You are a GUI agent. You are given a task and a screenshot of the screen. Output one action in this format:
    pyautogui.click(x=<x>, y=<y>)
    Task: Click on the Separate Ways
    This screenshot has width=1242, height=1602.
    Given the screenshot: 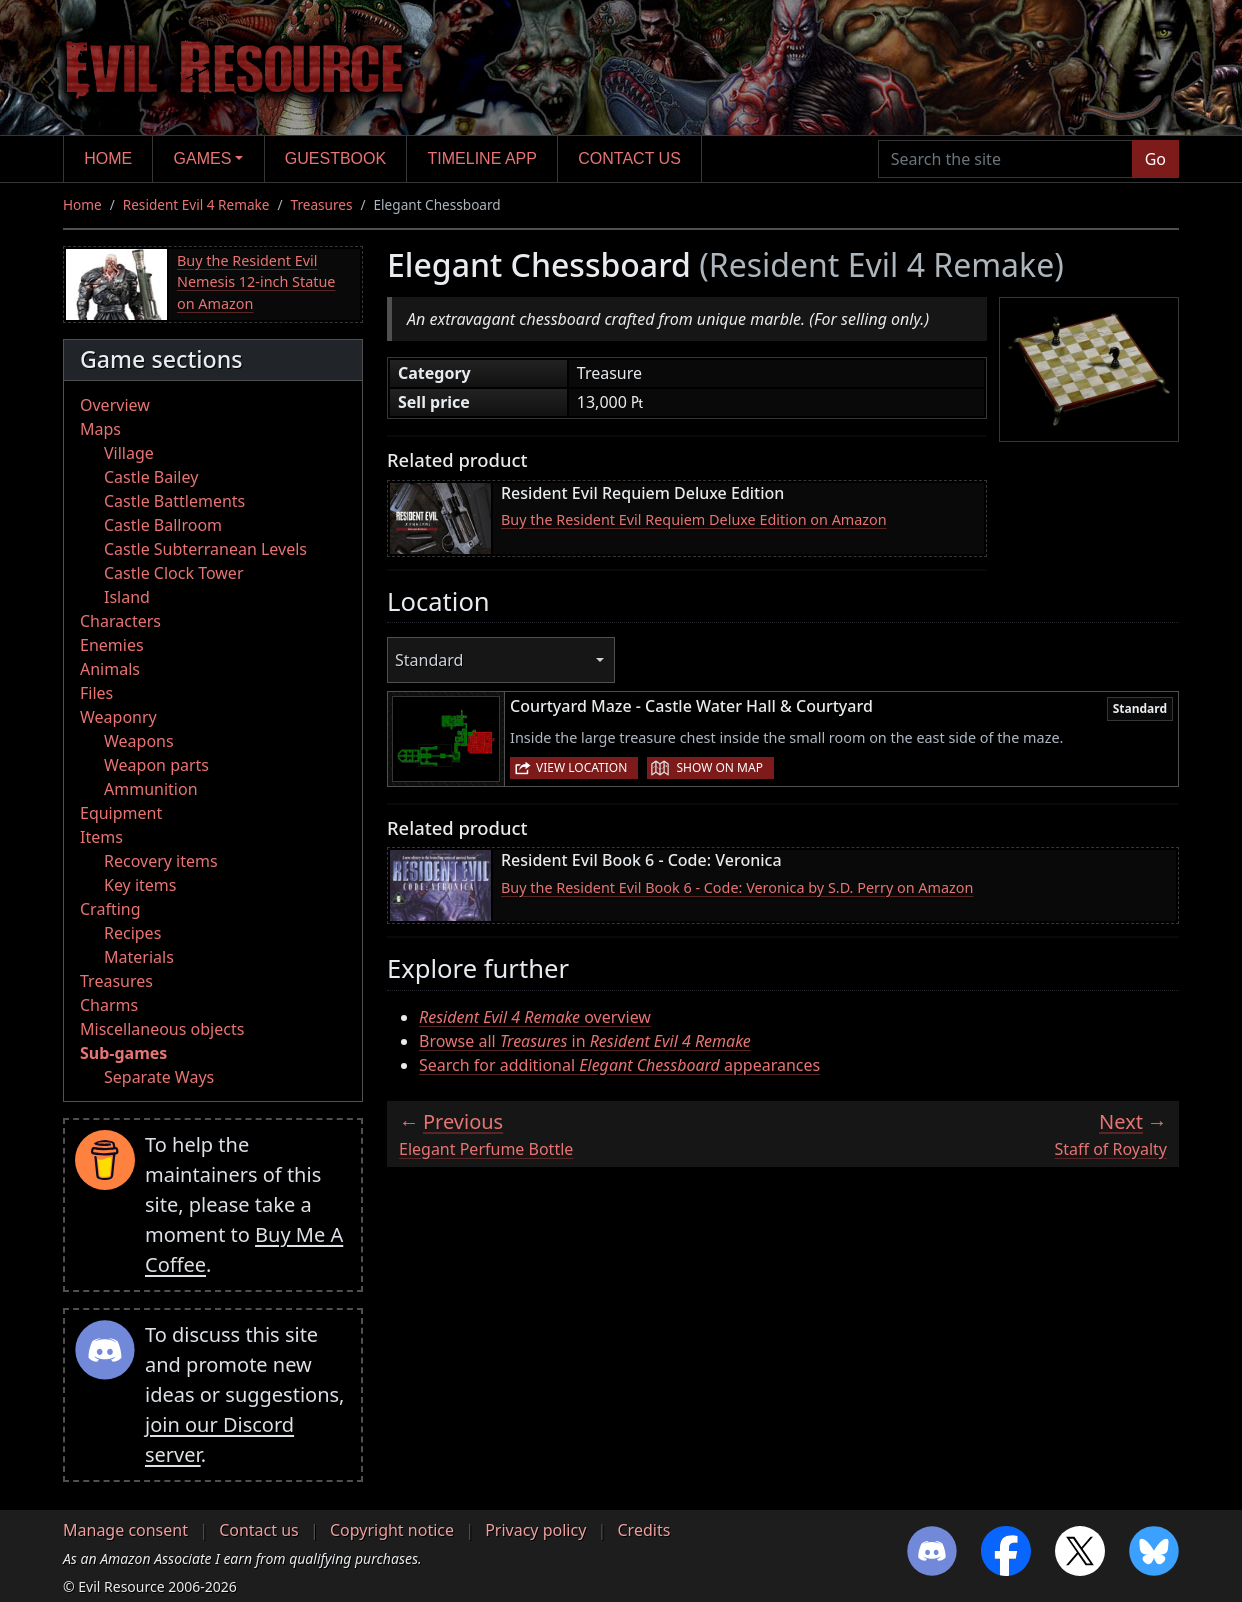 What is the action you would take?
    pyautogui.click(x=159, y=1077)
    